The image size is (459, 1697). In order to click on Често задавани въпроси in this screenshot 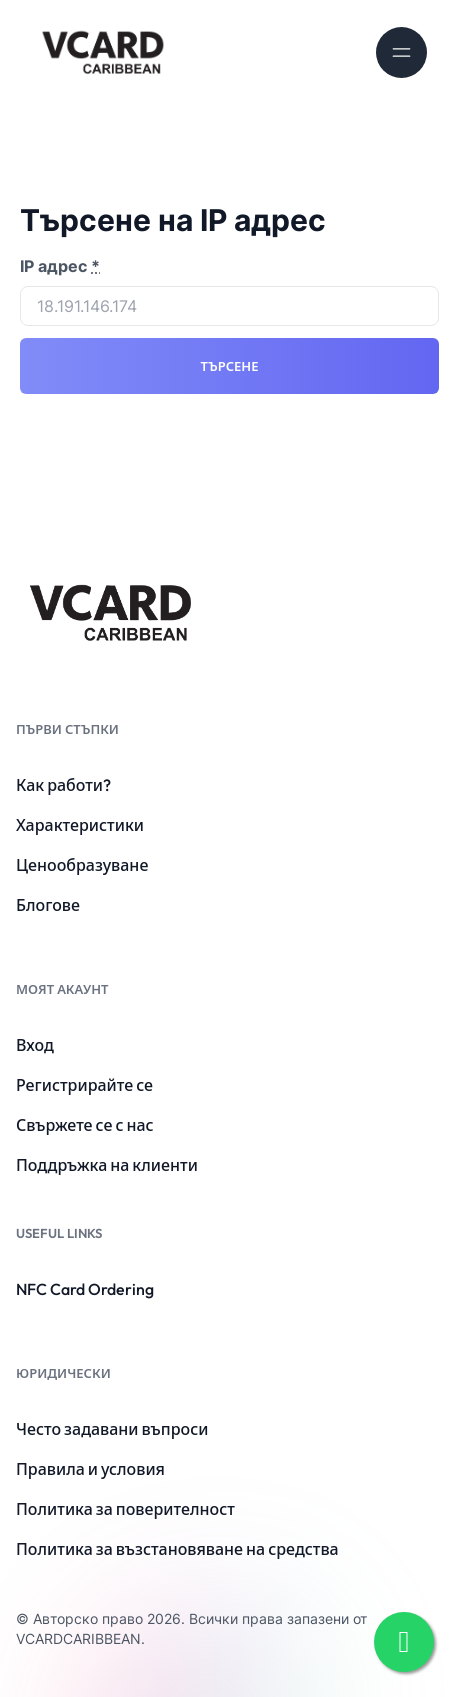, I will do `click(112, 1429)`.